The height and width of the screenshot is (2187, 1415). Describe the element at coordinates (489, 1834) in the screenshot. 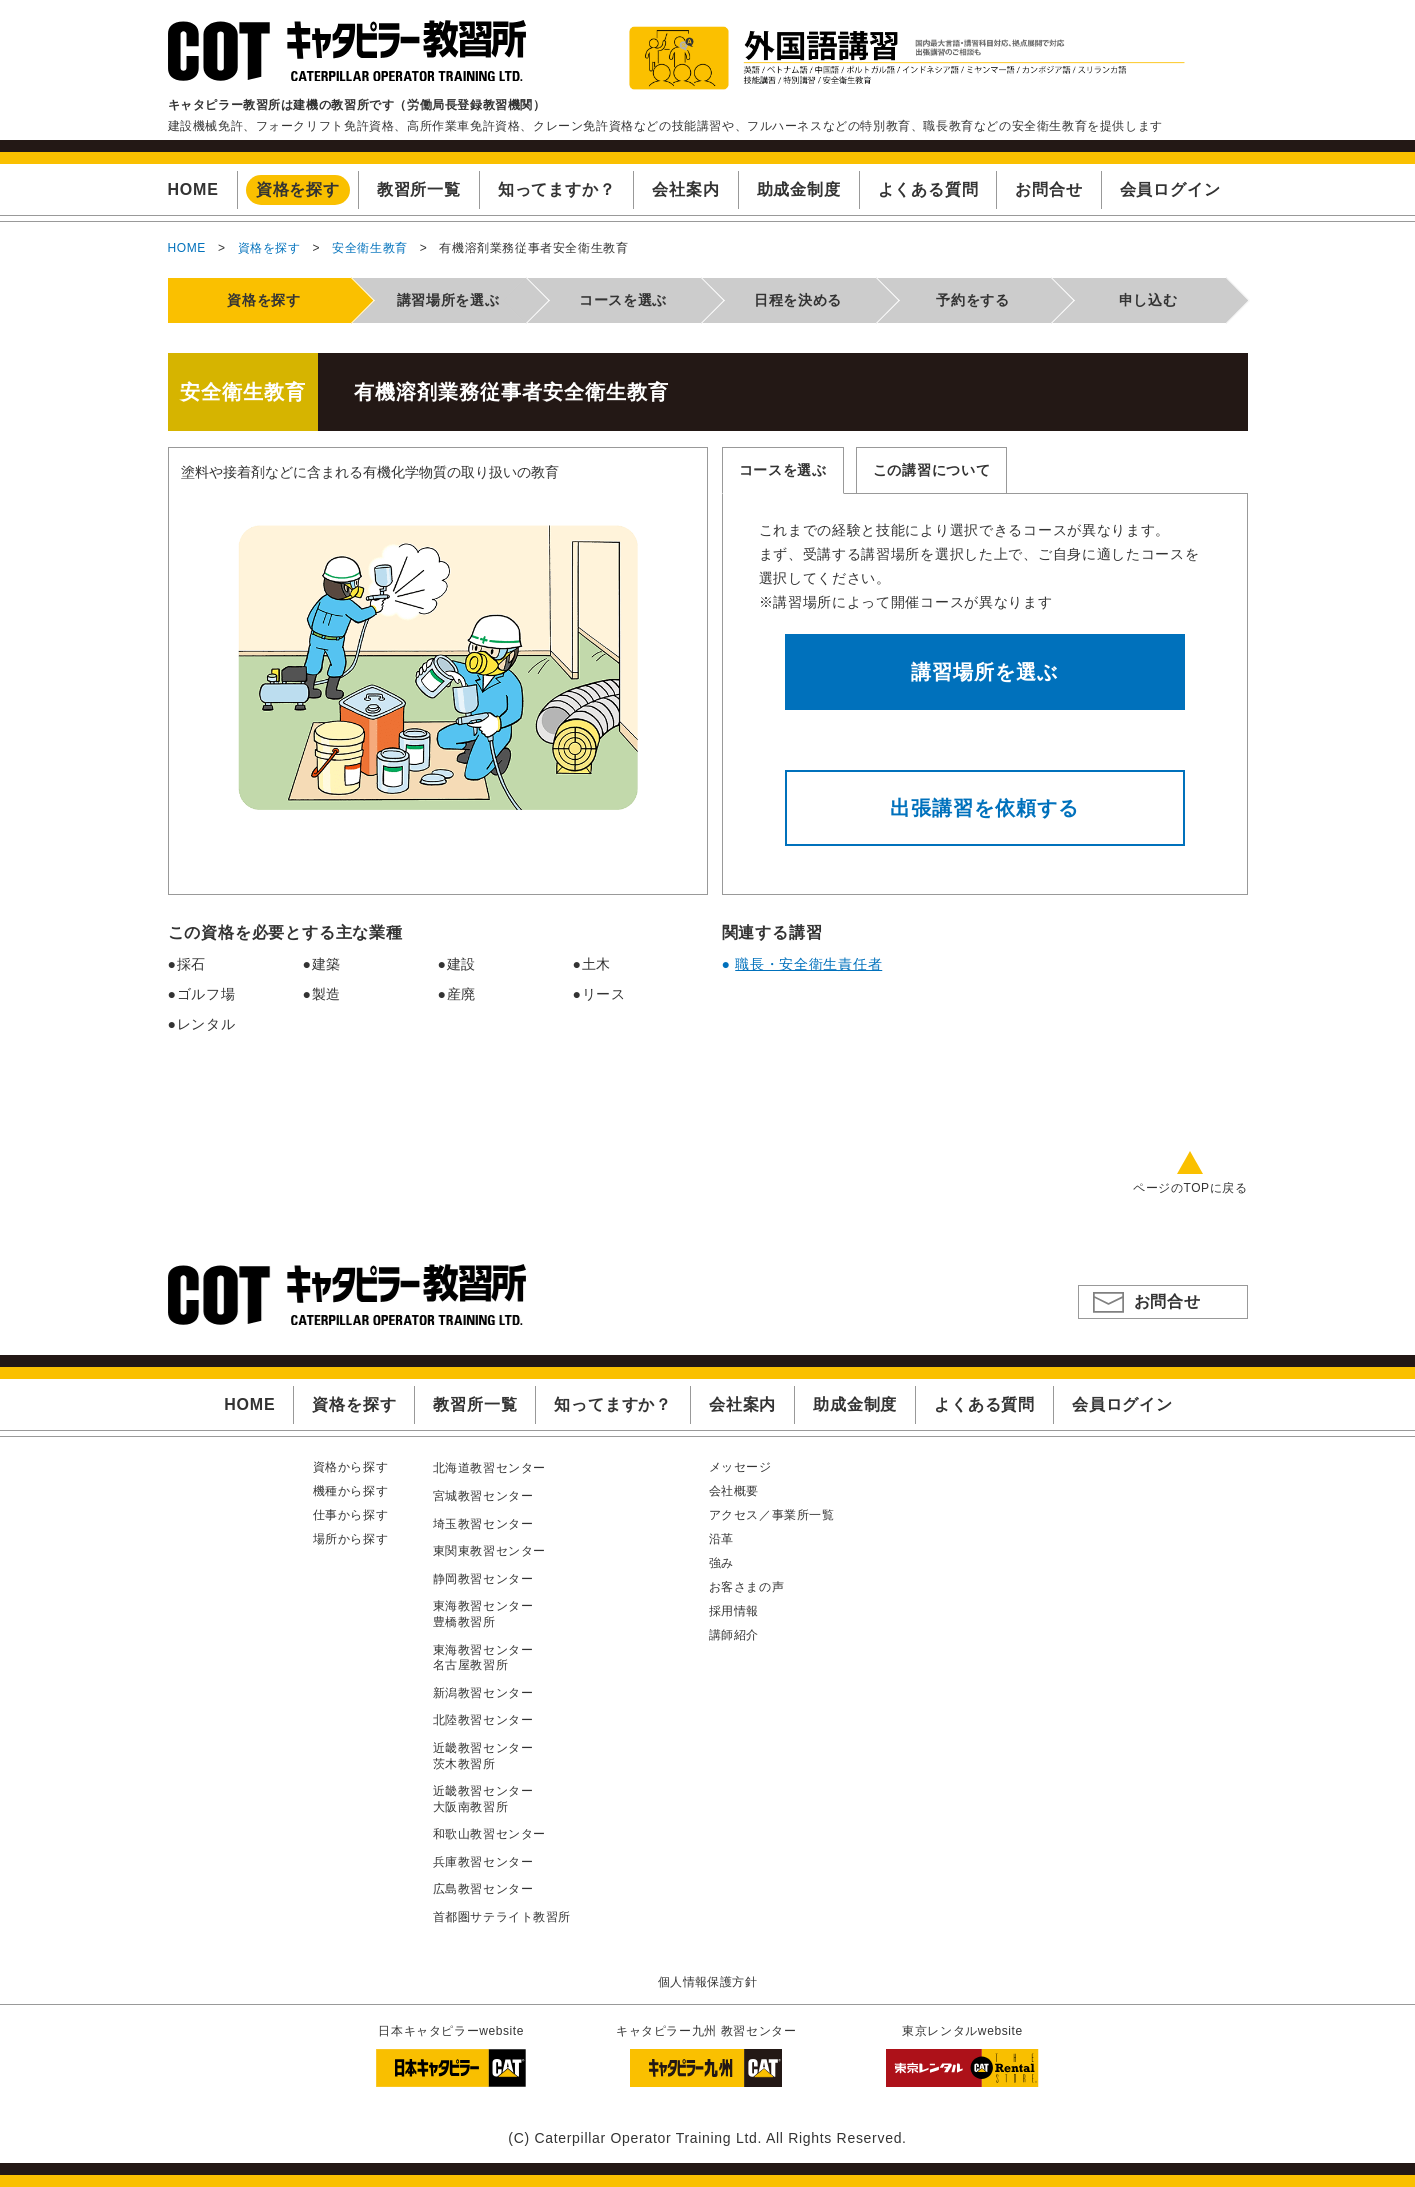

I see `和歌山教習センター` at that location.